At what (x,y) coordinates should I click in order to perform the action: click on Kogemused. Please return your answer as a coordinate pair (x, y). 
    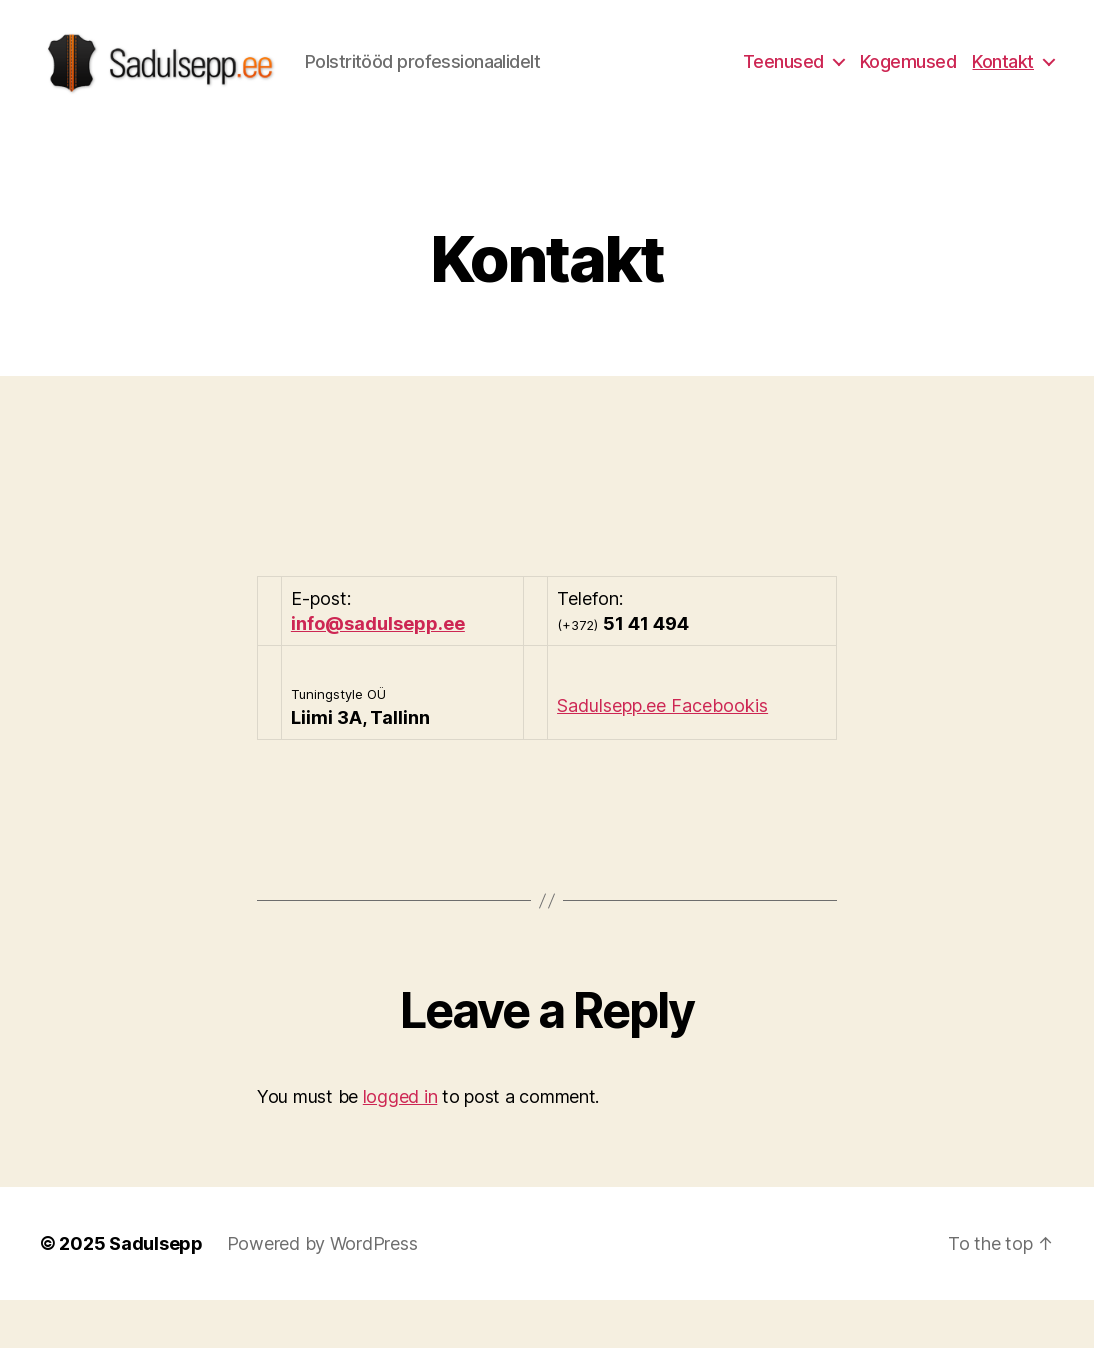
    Looking at the image, I should click on (908, 84).